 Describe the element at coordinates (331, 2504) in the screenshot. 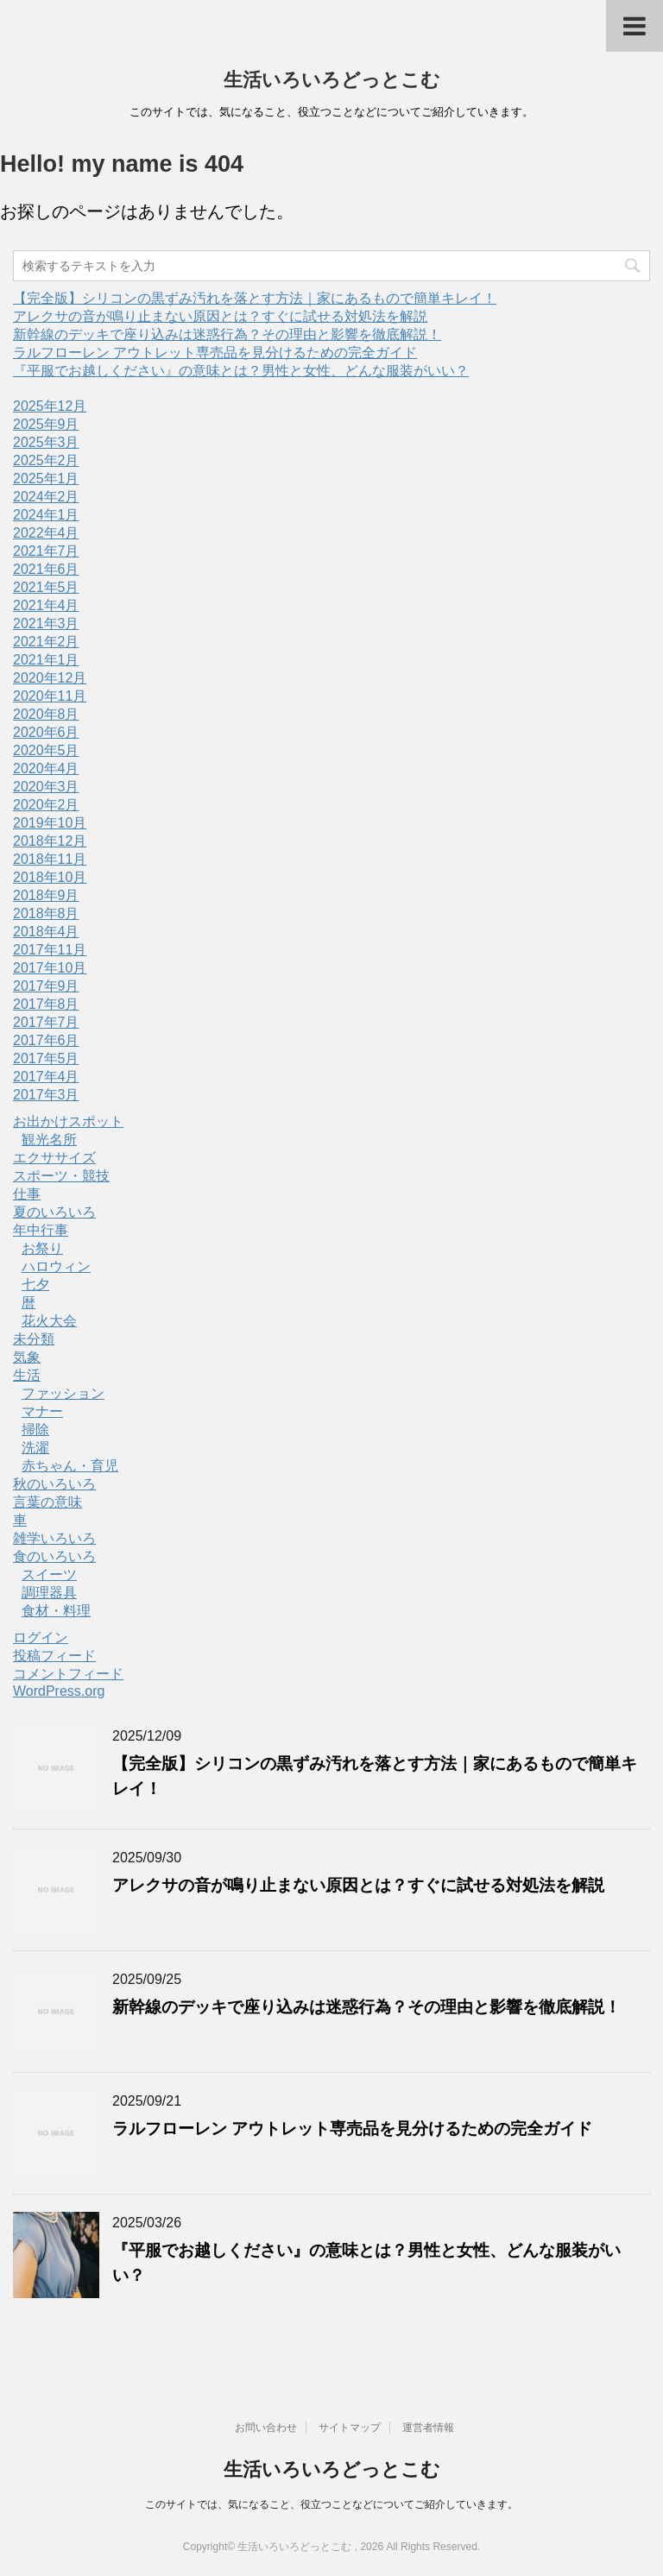

I see `このサイトでは、気になること、役立つことなどについてご紹介していきます。` at that location.